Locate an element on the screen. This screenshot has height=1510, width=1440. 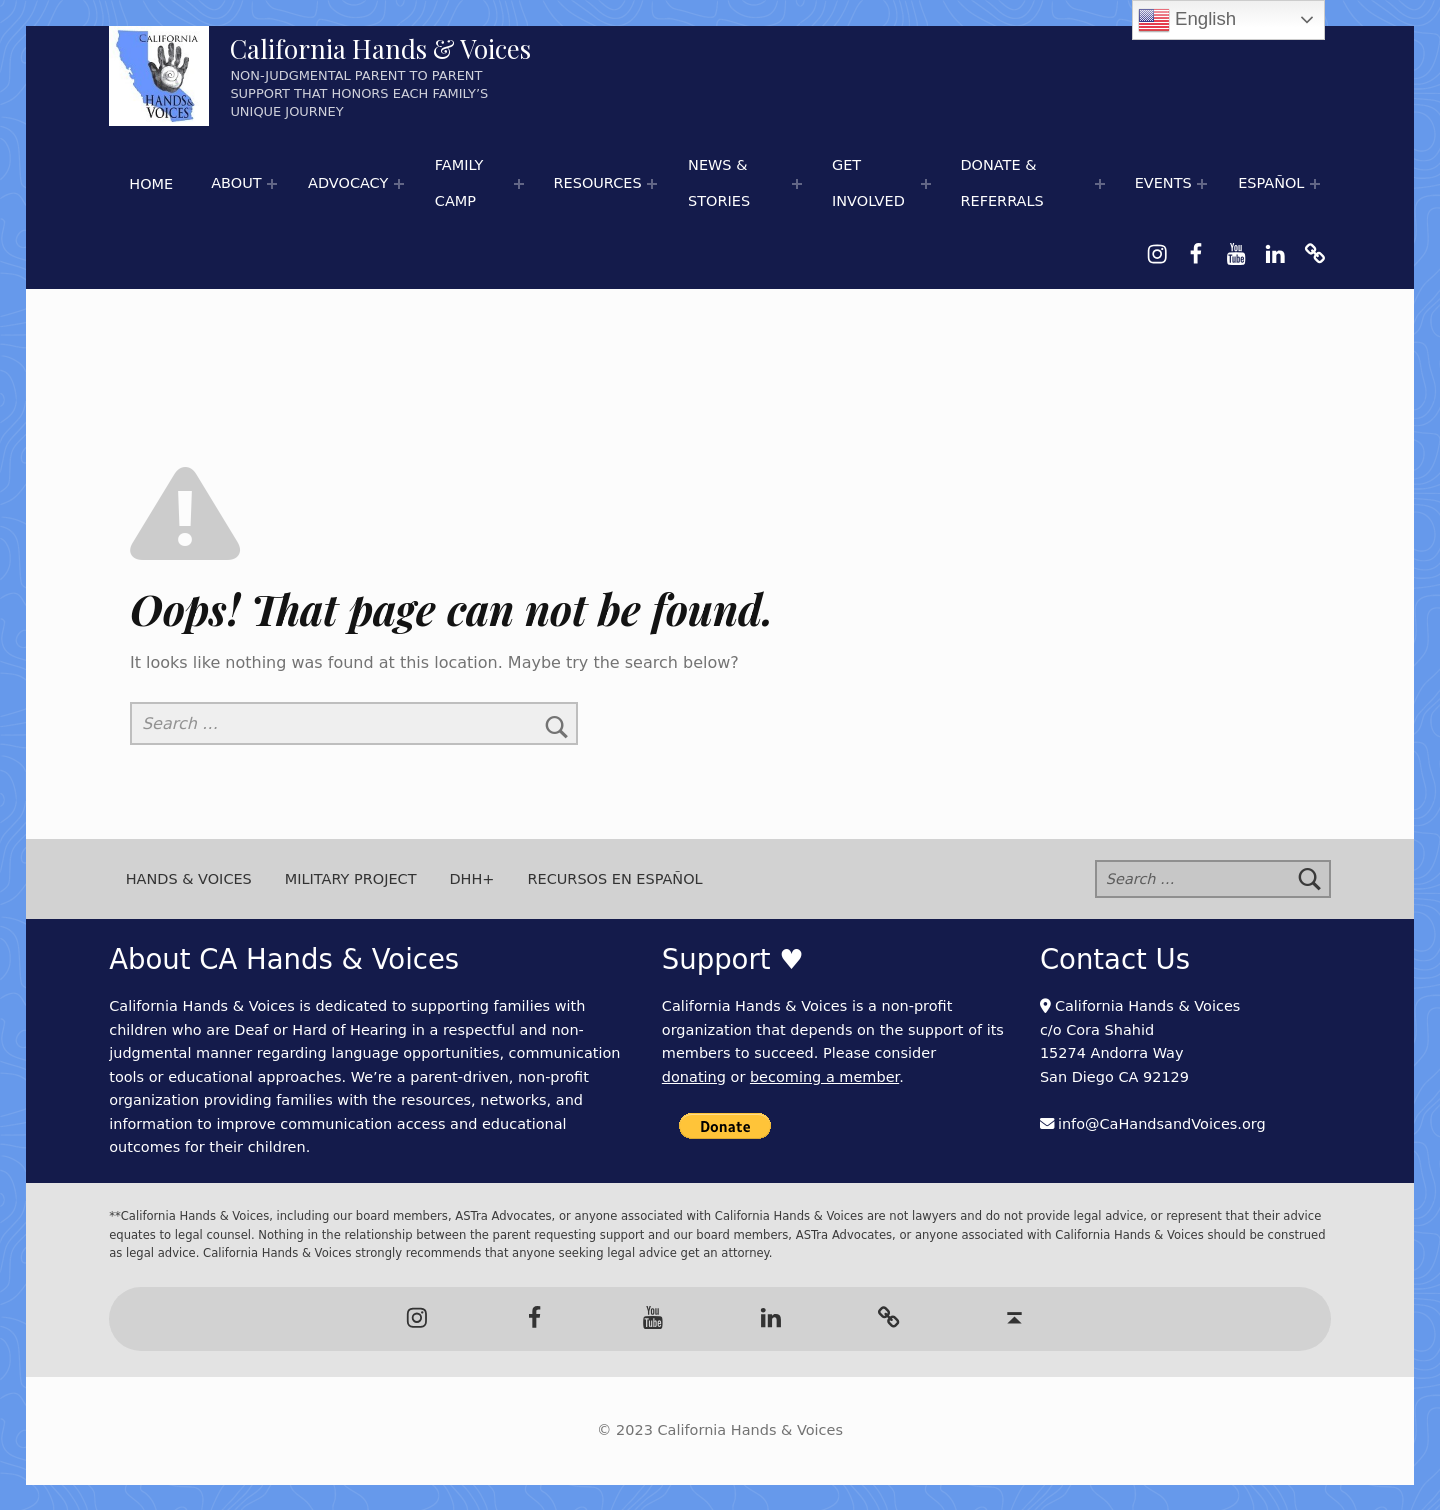
News & Stories is located at coordinates (719, 183).